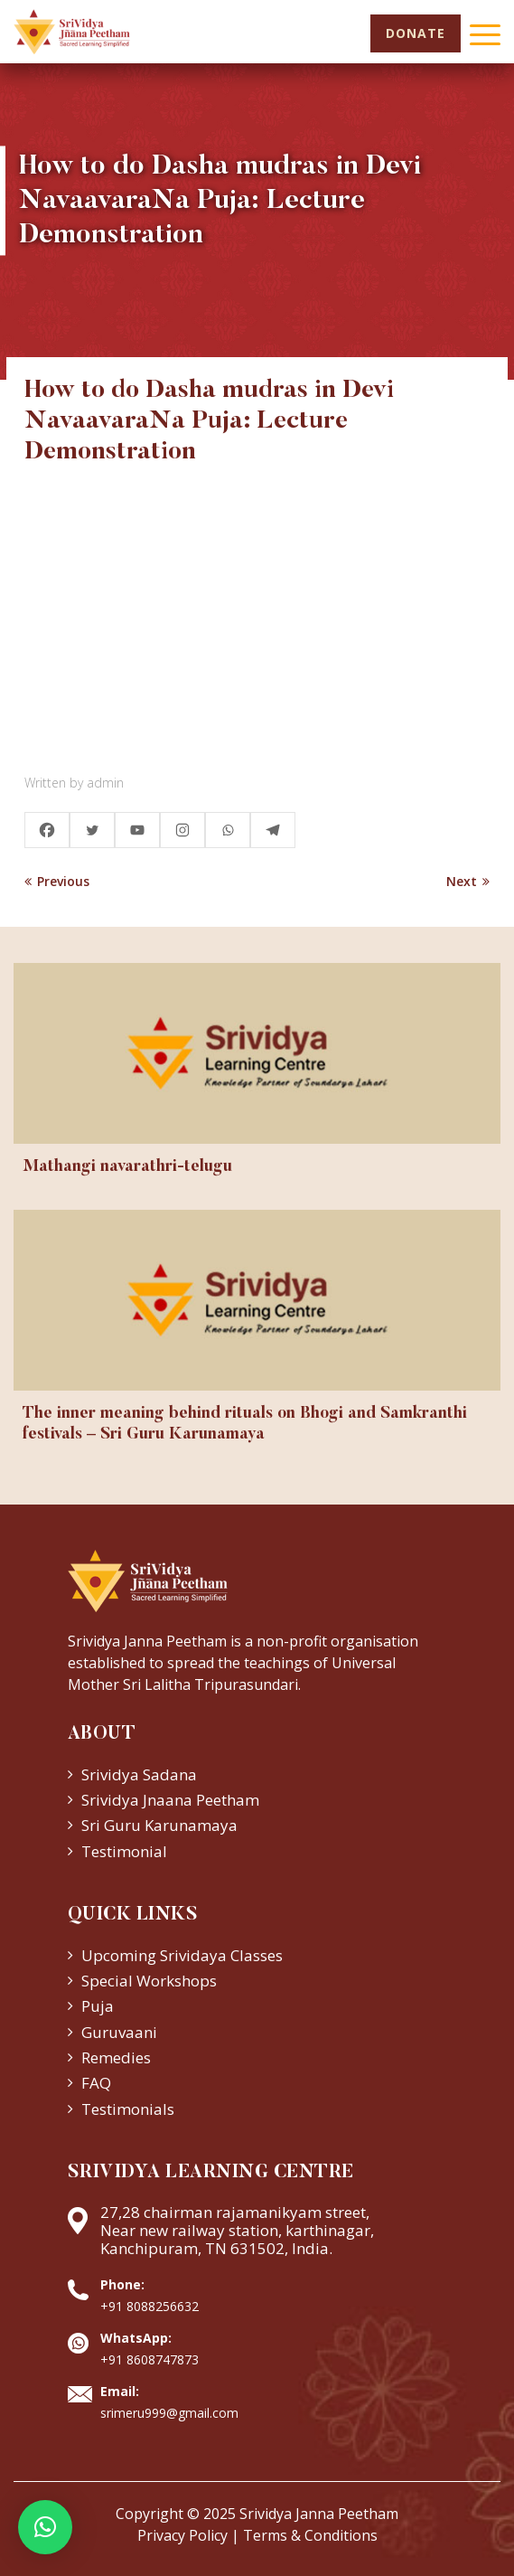 The image size is (514, 2576). What do you see at coordinates (182, 1955) in the screenshot?
I see `Upcoming Srividaya Classes` at bounding box center [182, 1955].